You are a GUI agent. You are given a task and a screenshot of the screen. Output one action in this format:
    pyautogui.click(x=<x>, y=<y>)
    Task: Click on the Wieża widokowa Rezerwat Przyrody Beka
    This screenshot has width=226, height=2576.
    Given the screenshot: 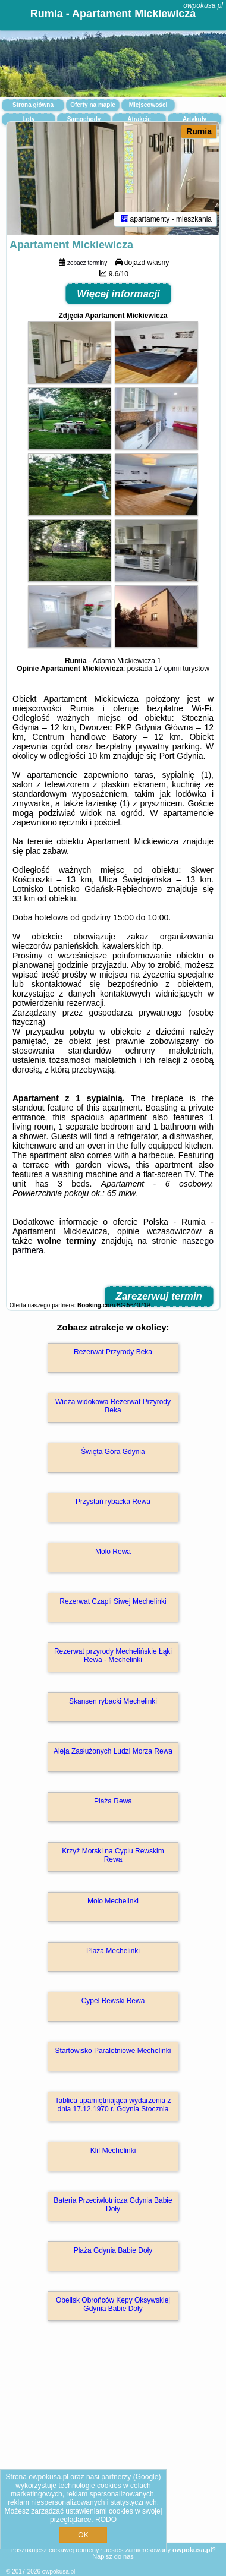 What is the action you would take?
    pyautogui.click(x=113, y=1406)
    